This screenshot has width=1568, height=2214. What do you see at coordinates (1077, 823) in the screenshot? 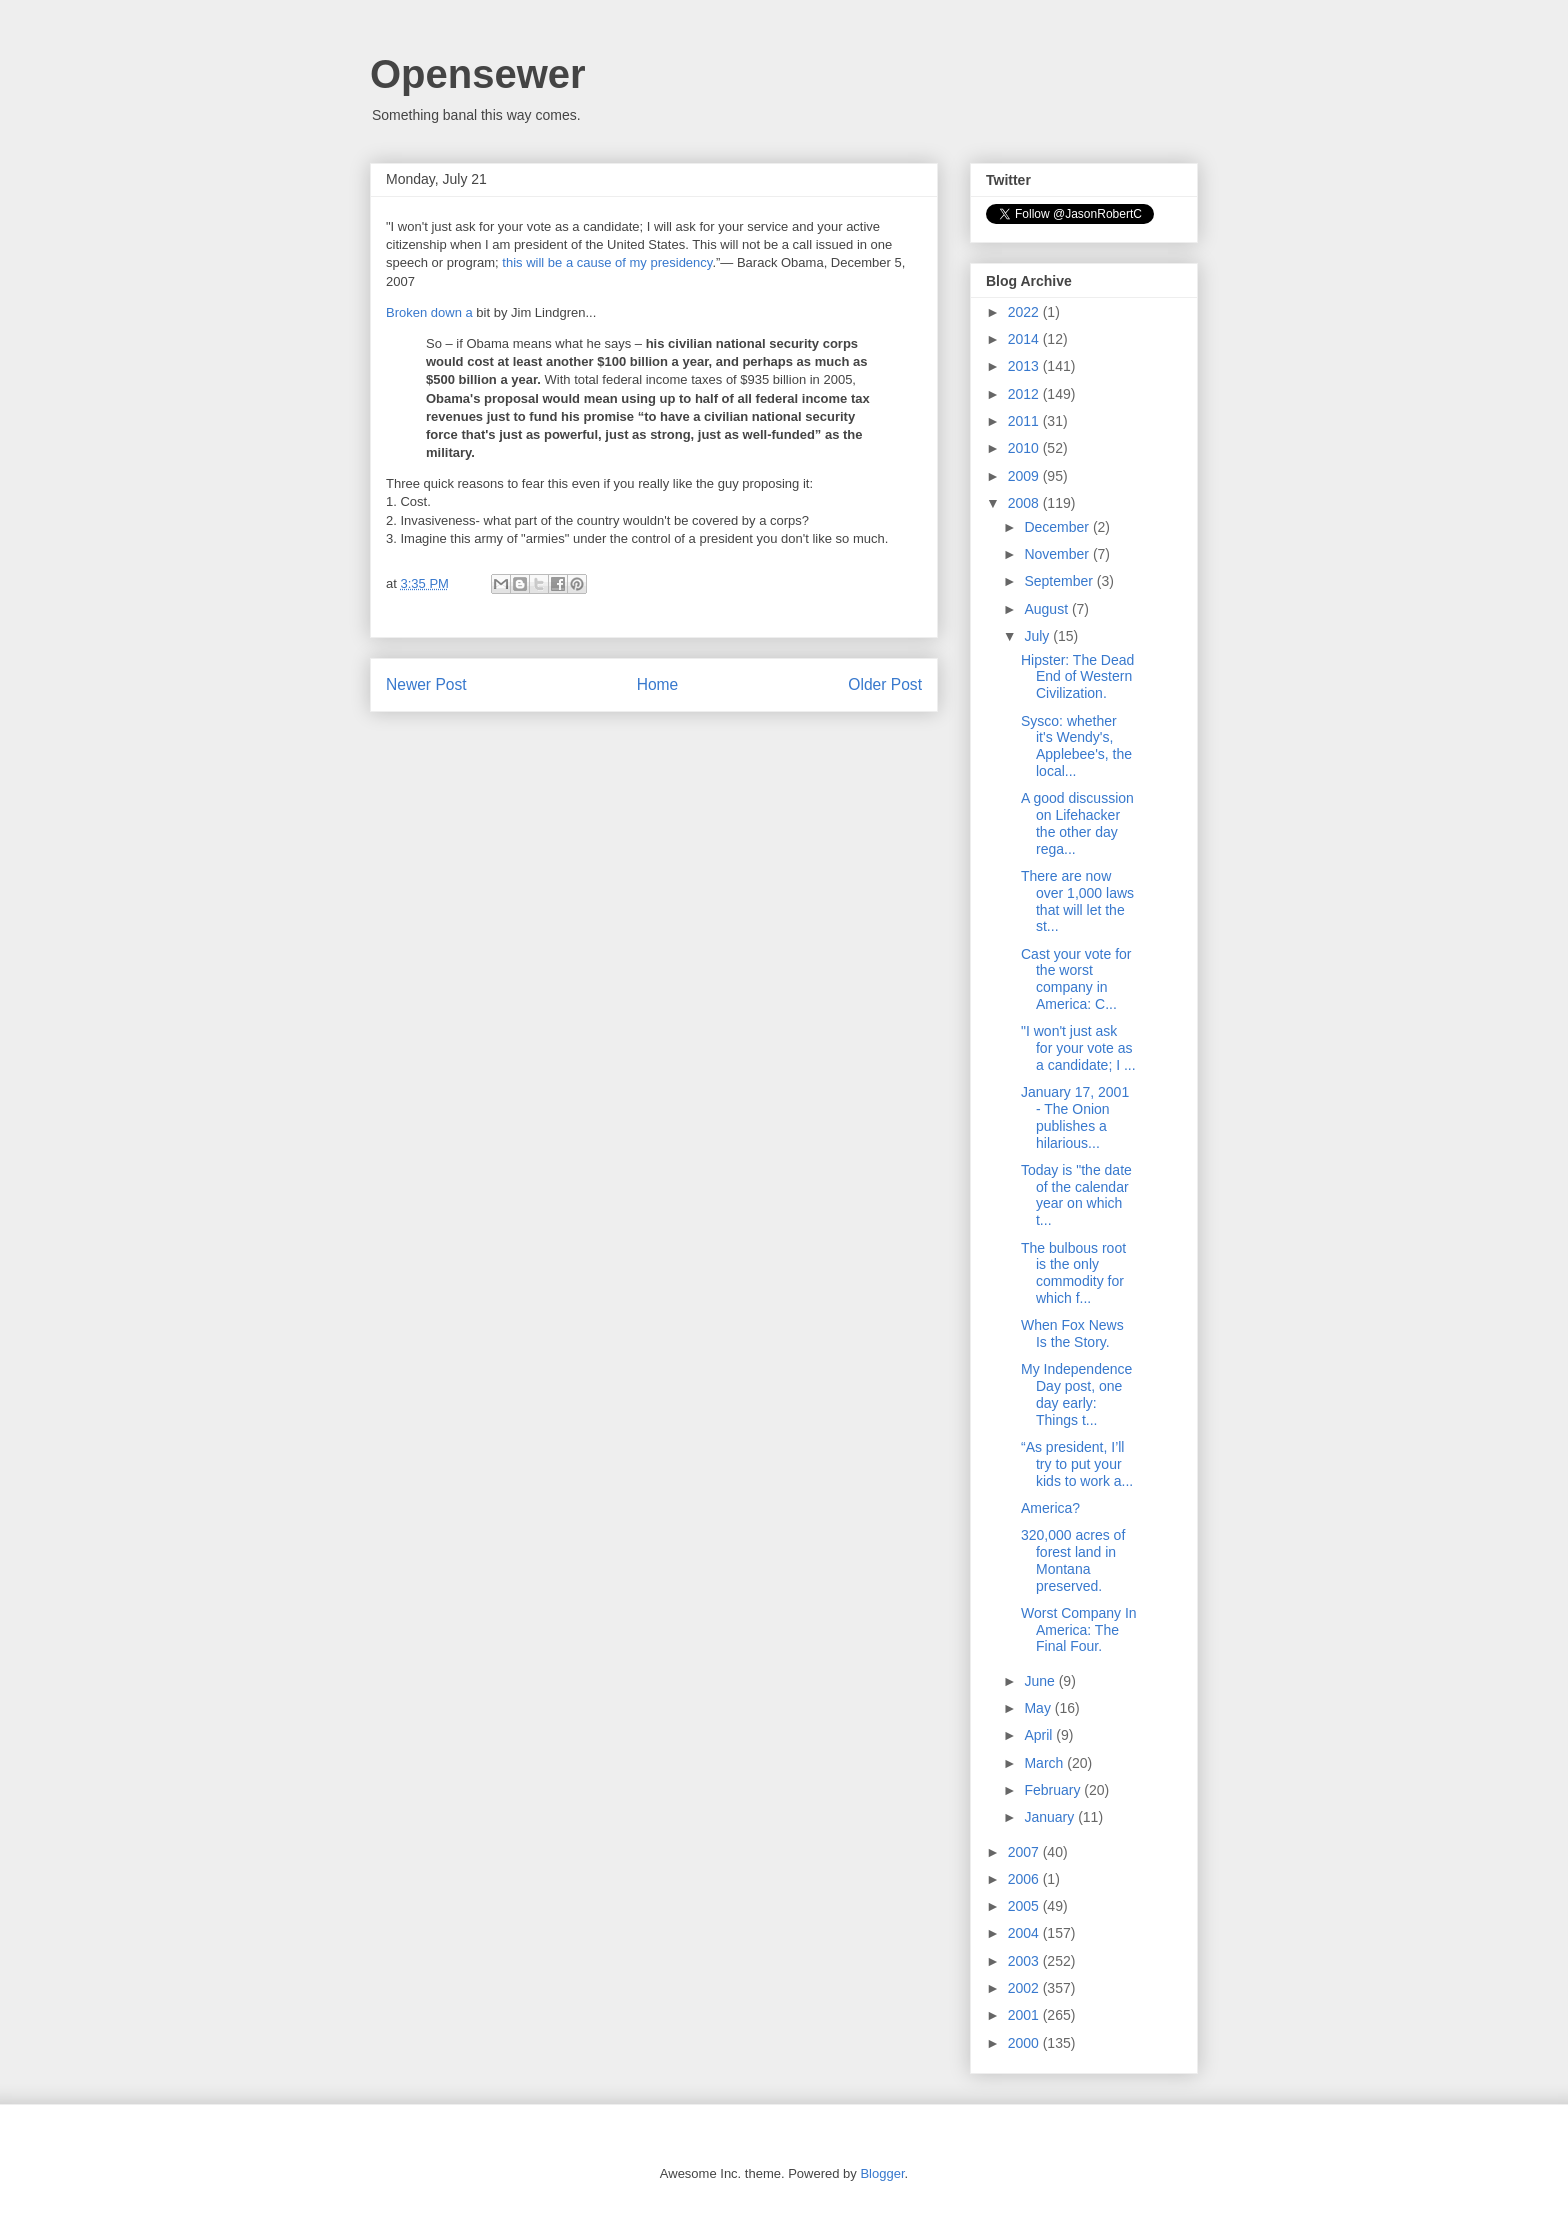
I see `A good discussion on Lifehacker the other day rega...` at bounding box center [1077, 823].